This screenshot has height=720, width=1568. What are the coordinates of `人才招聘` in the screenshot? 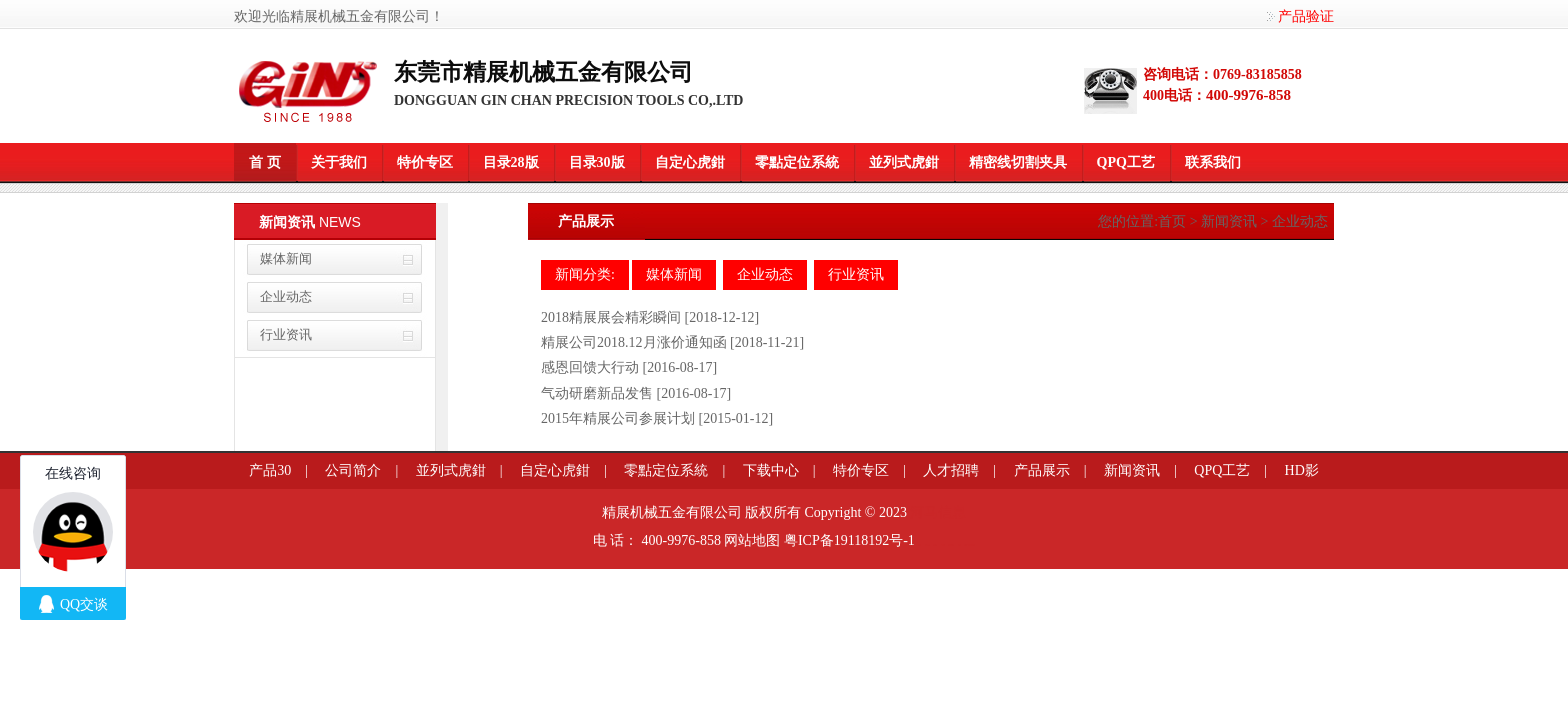 It's located at (951, 470).